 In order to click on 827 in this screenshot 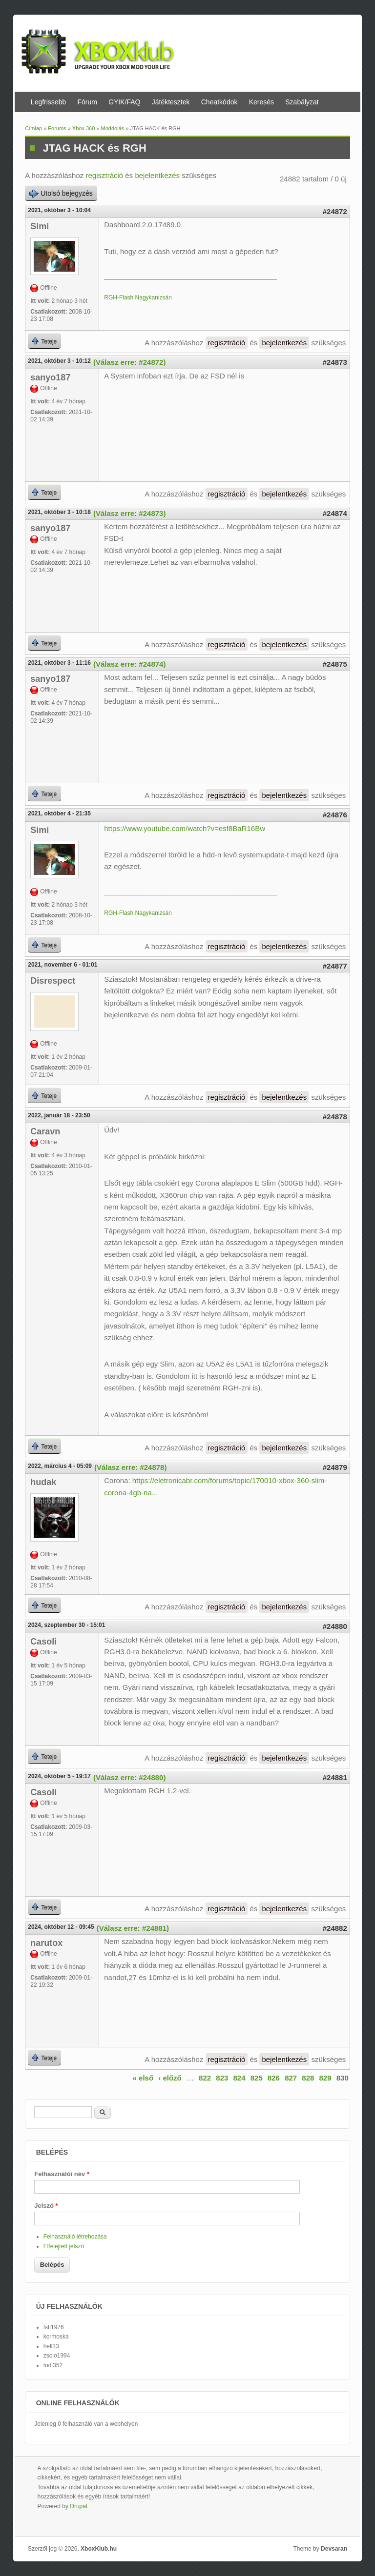, I will do `click(291, 2078)`.